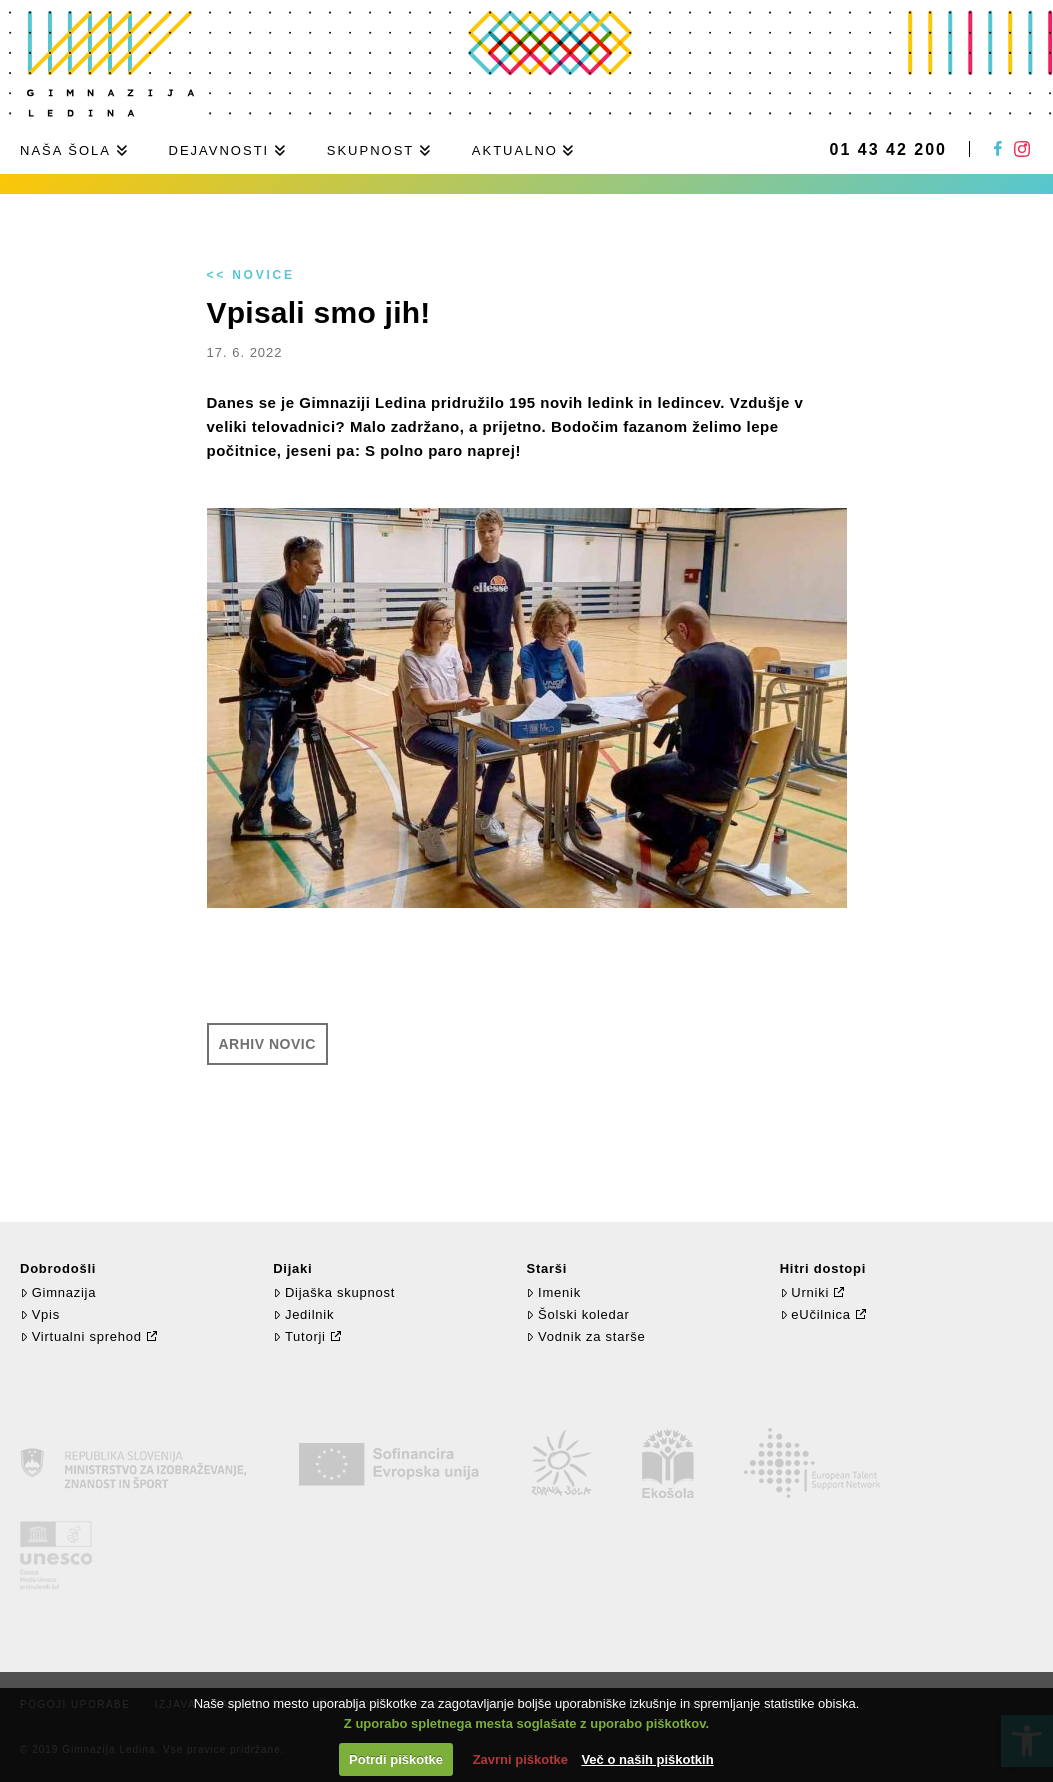  I want to click on 01 43 42 200, so click(888, 150).